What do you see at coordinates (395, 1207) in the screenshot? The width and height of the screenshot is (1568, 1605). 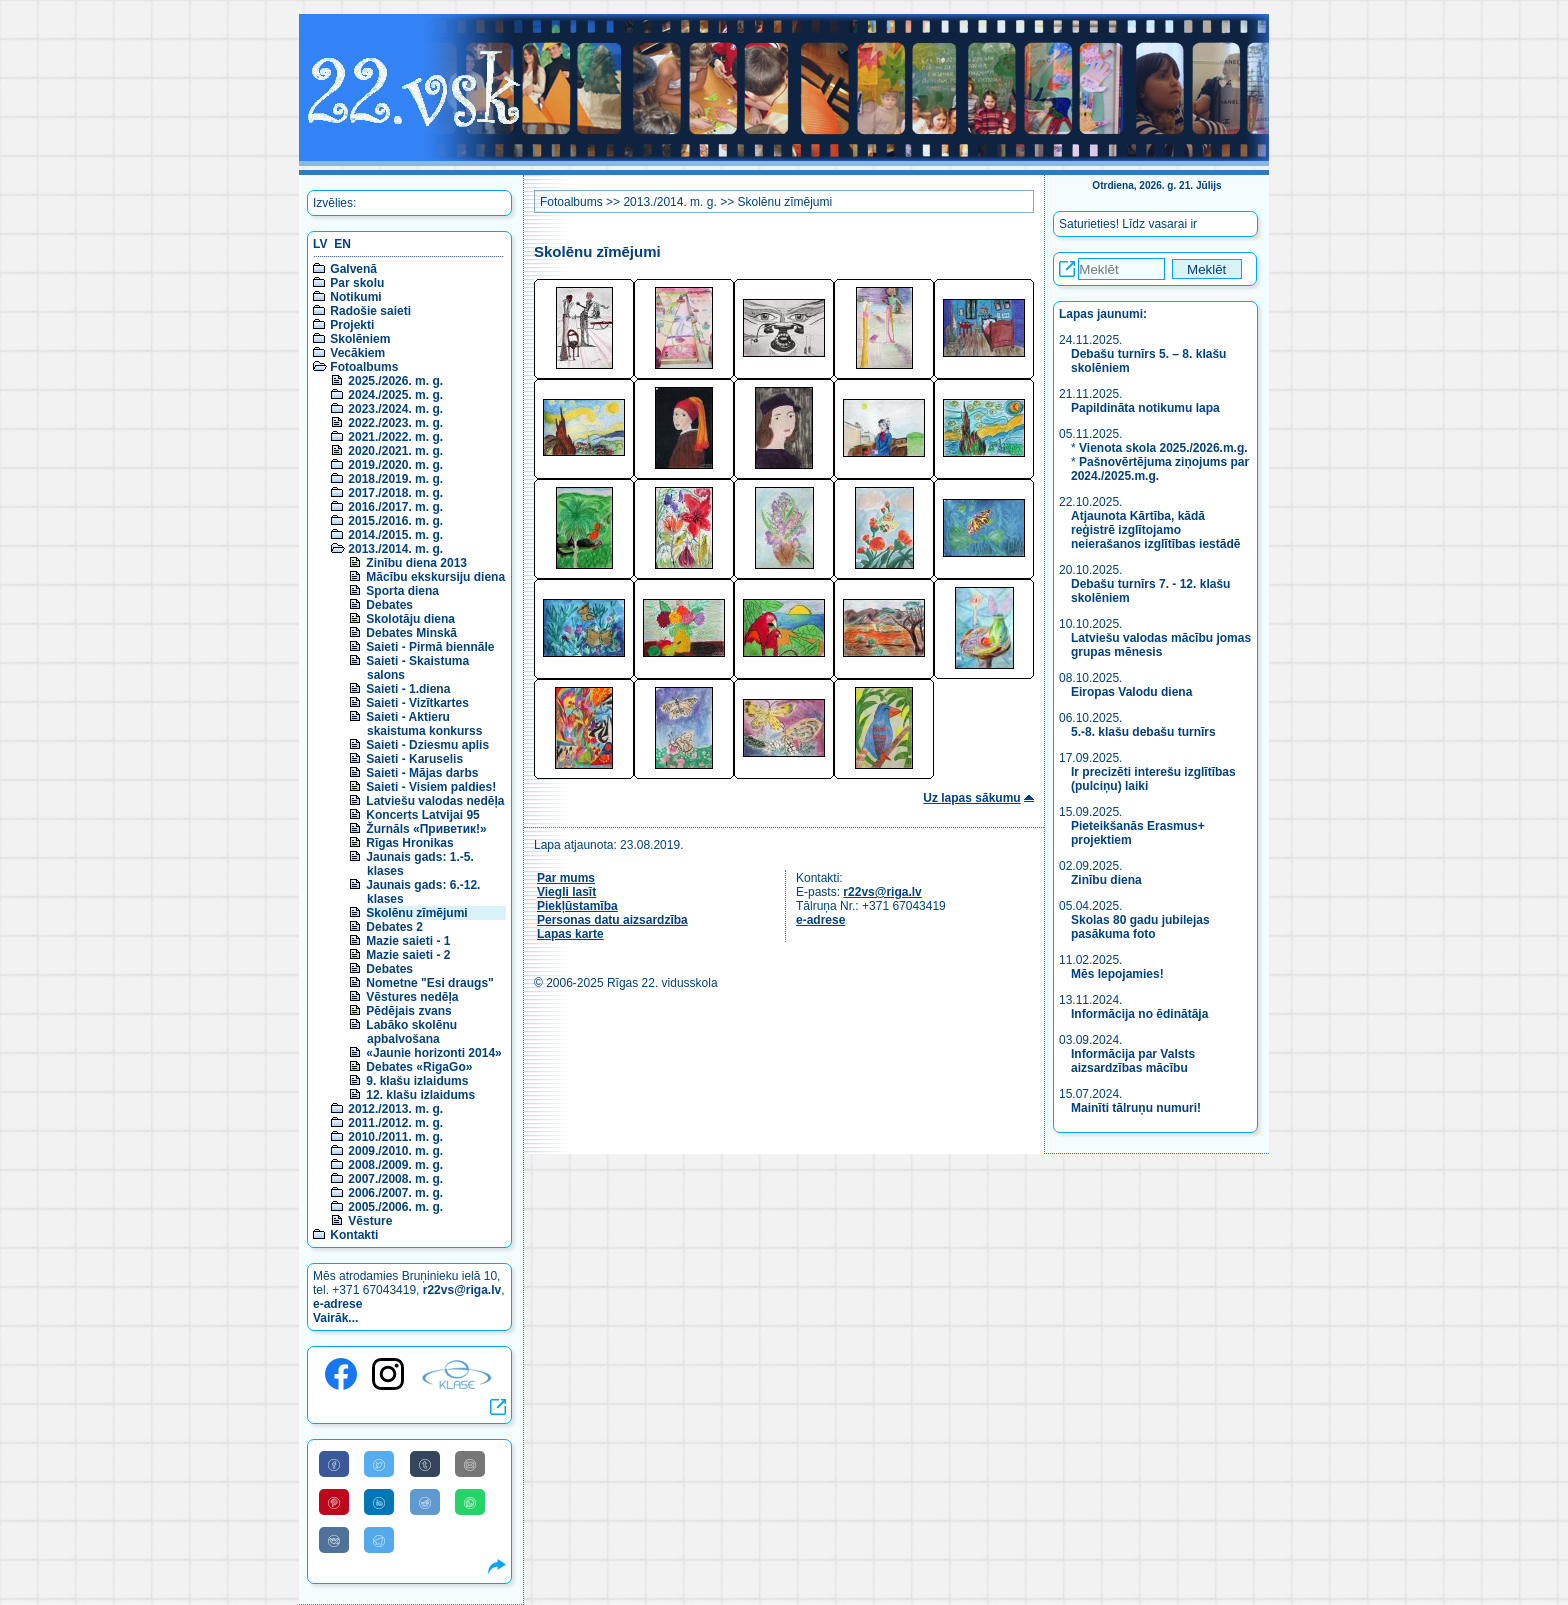 I see `2005./2006. m. g.` at bounding box center [395, 1207].